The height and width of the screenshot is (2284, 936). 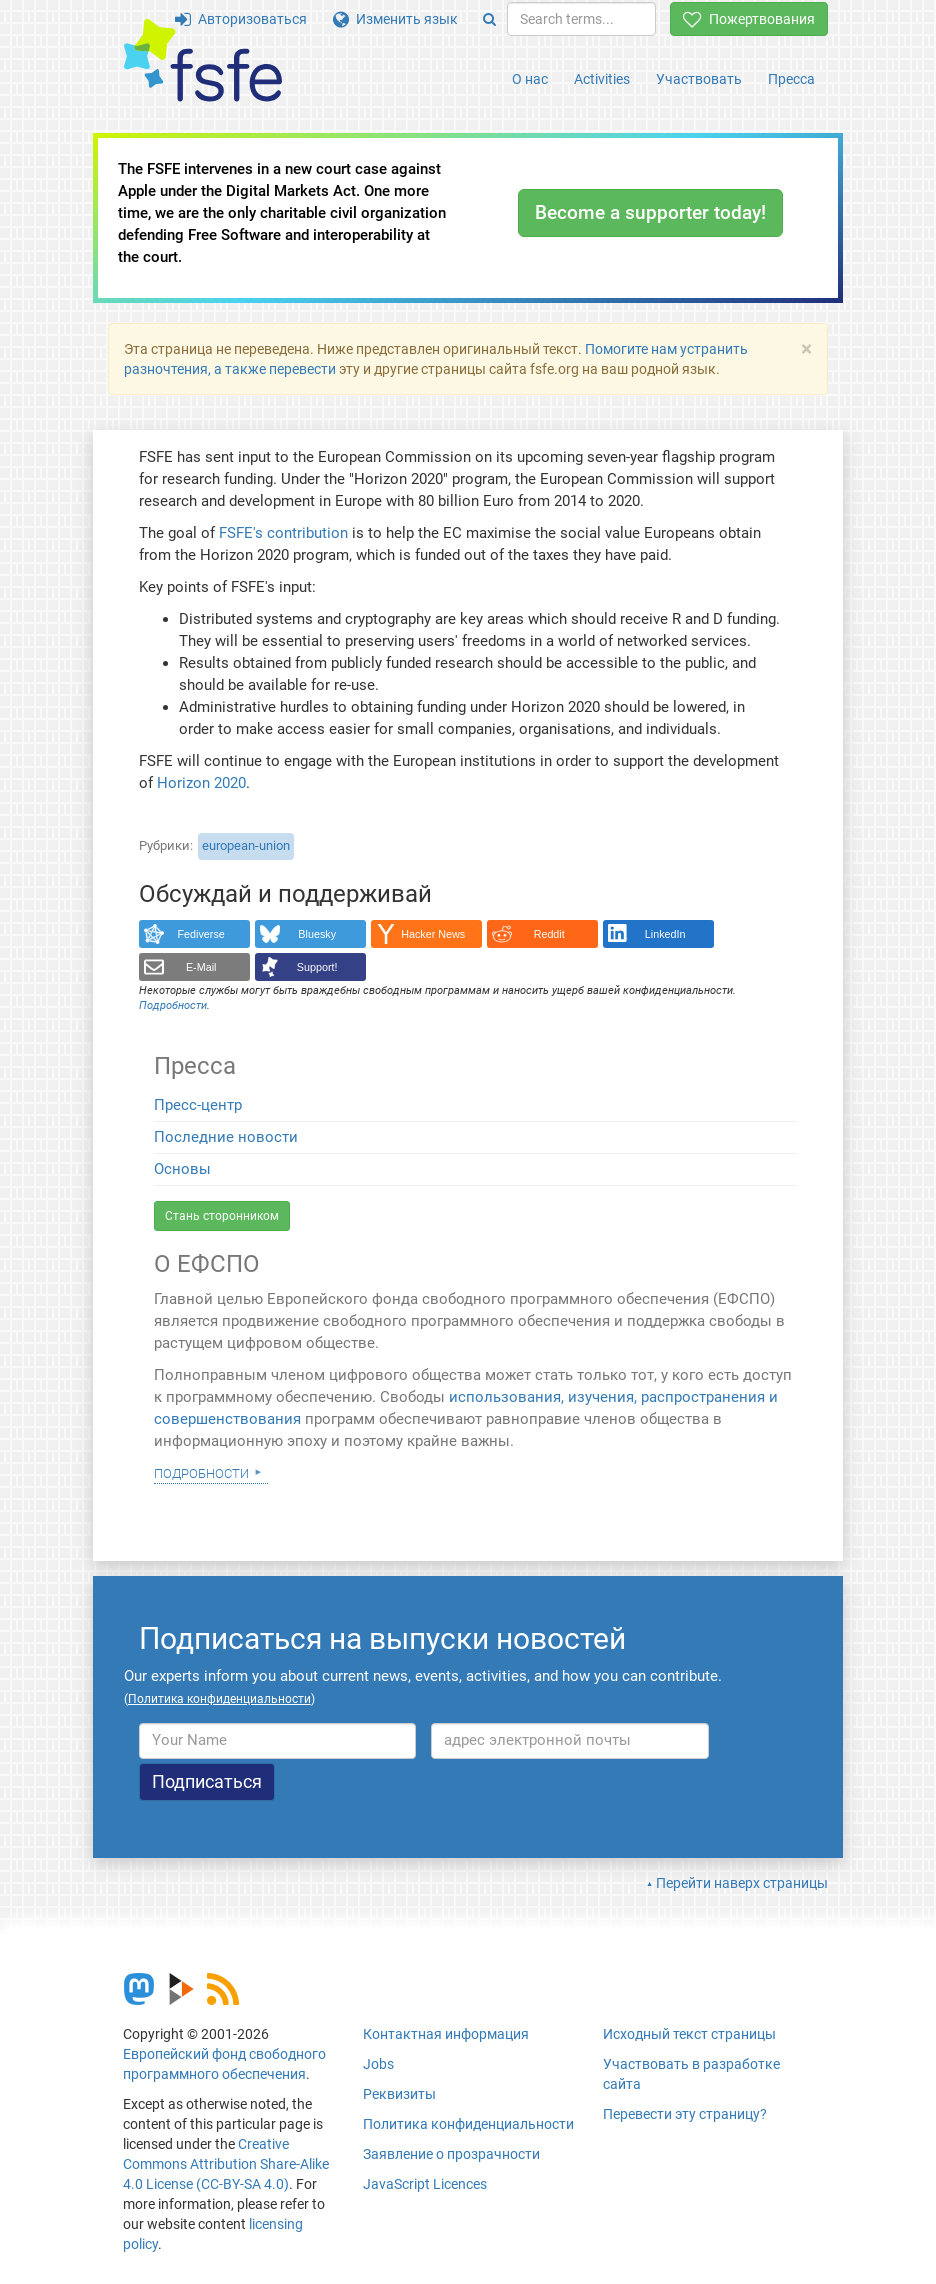 I want to click on E-Mail, so click(x=201, y=967).